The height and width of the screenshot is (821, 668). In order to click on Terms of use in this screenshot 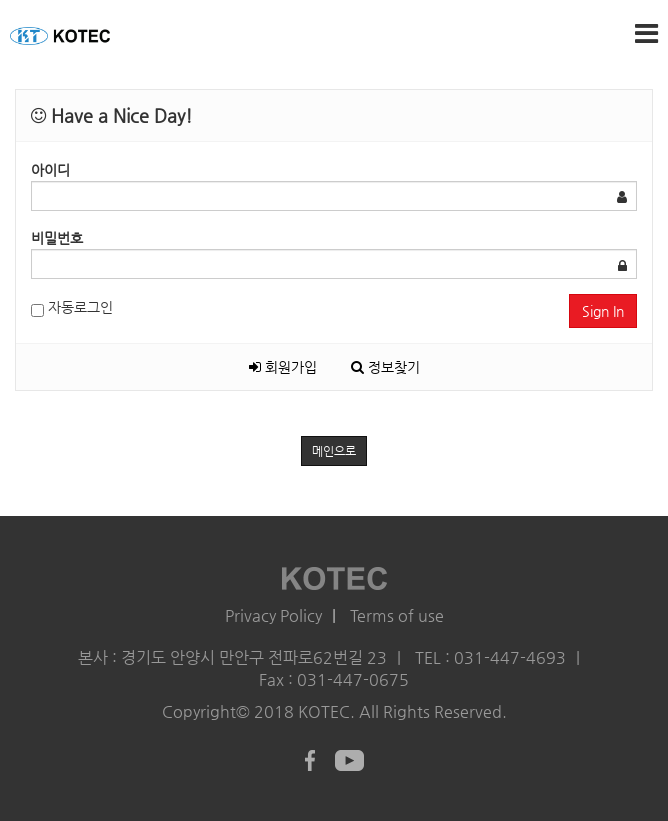, I will do `click(397, 615)`.